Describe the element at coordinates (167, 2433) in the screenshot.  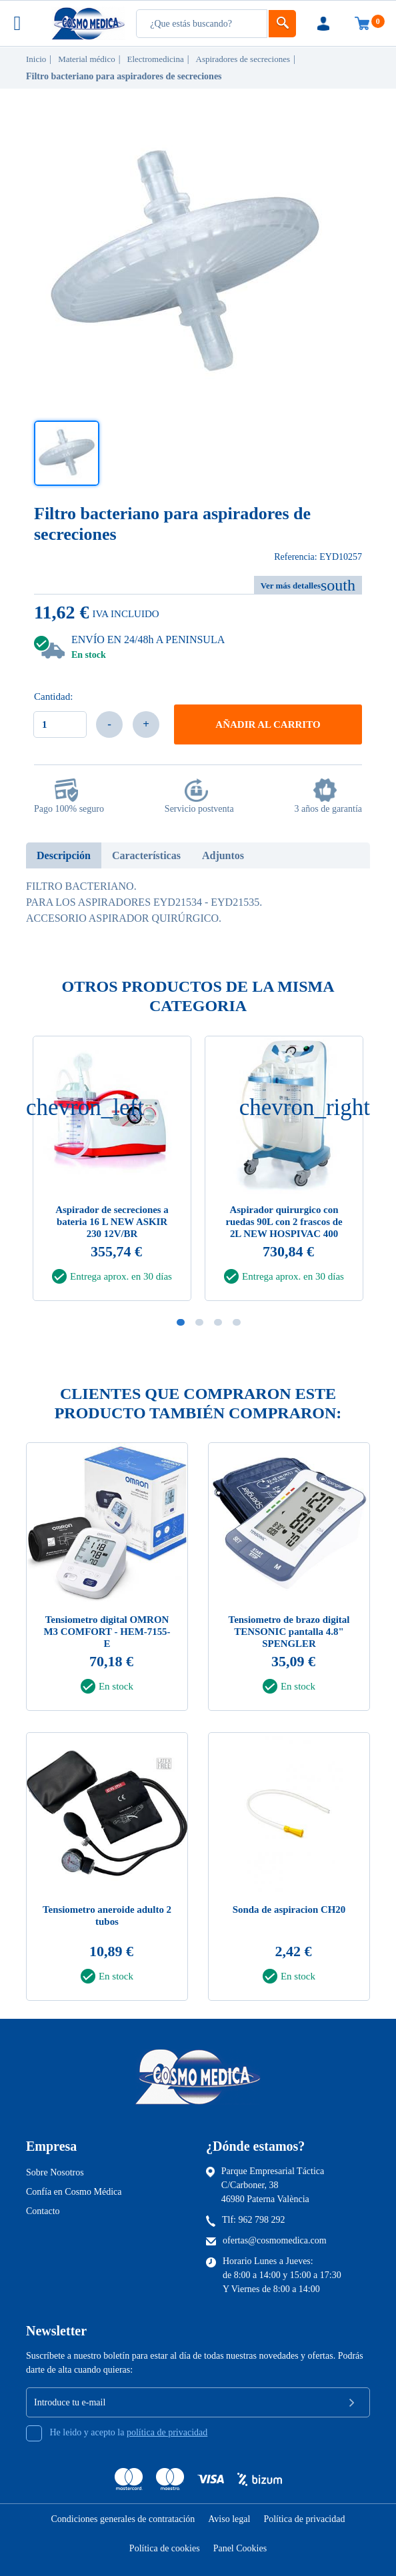
I see `política de privacidad` at that location.